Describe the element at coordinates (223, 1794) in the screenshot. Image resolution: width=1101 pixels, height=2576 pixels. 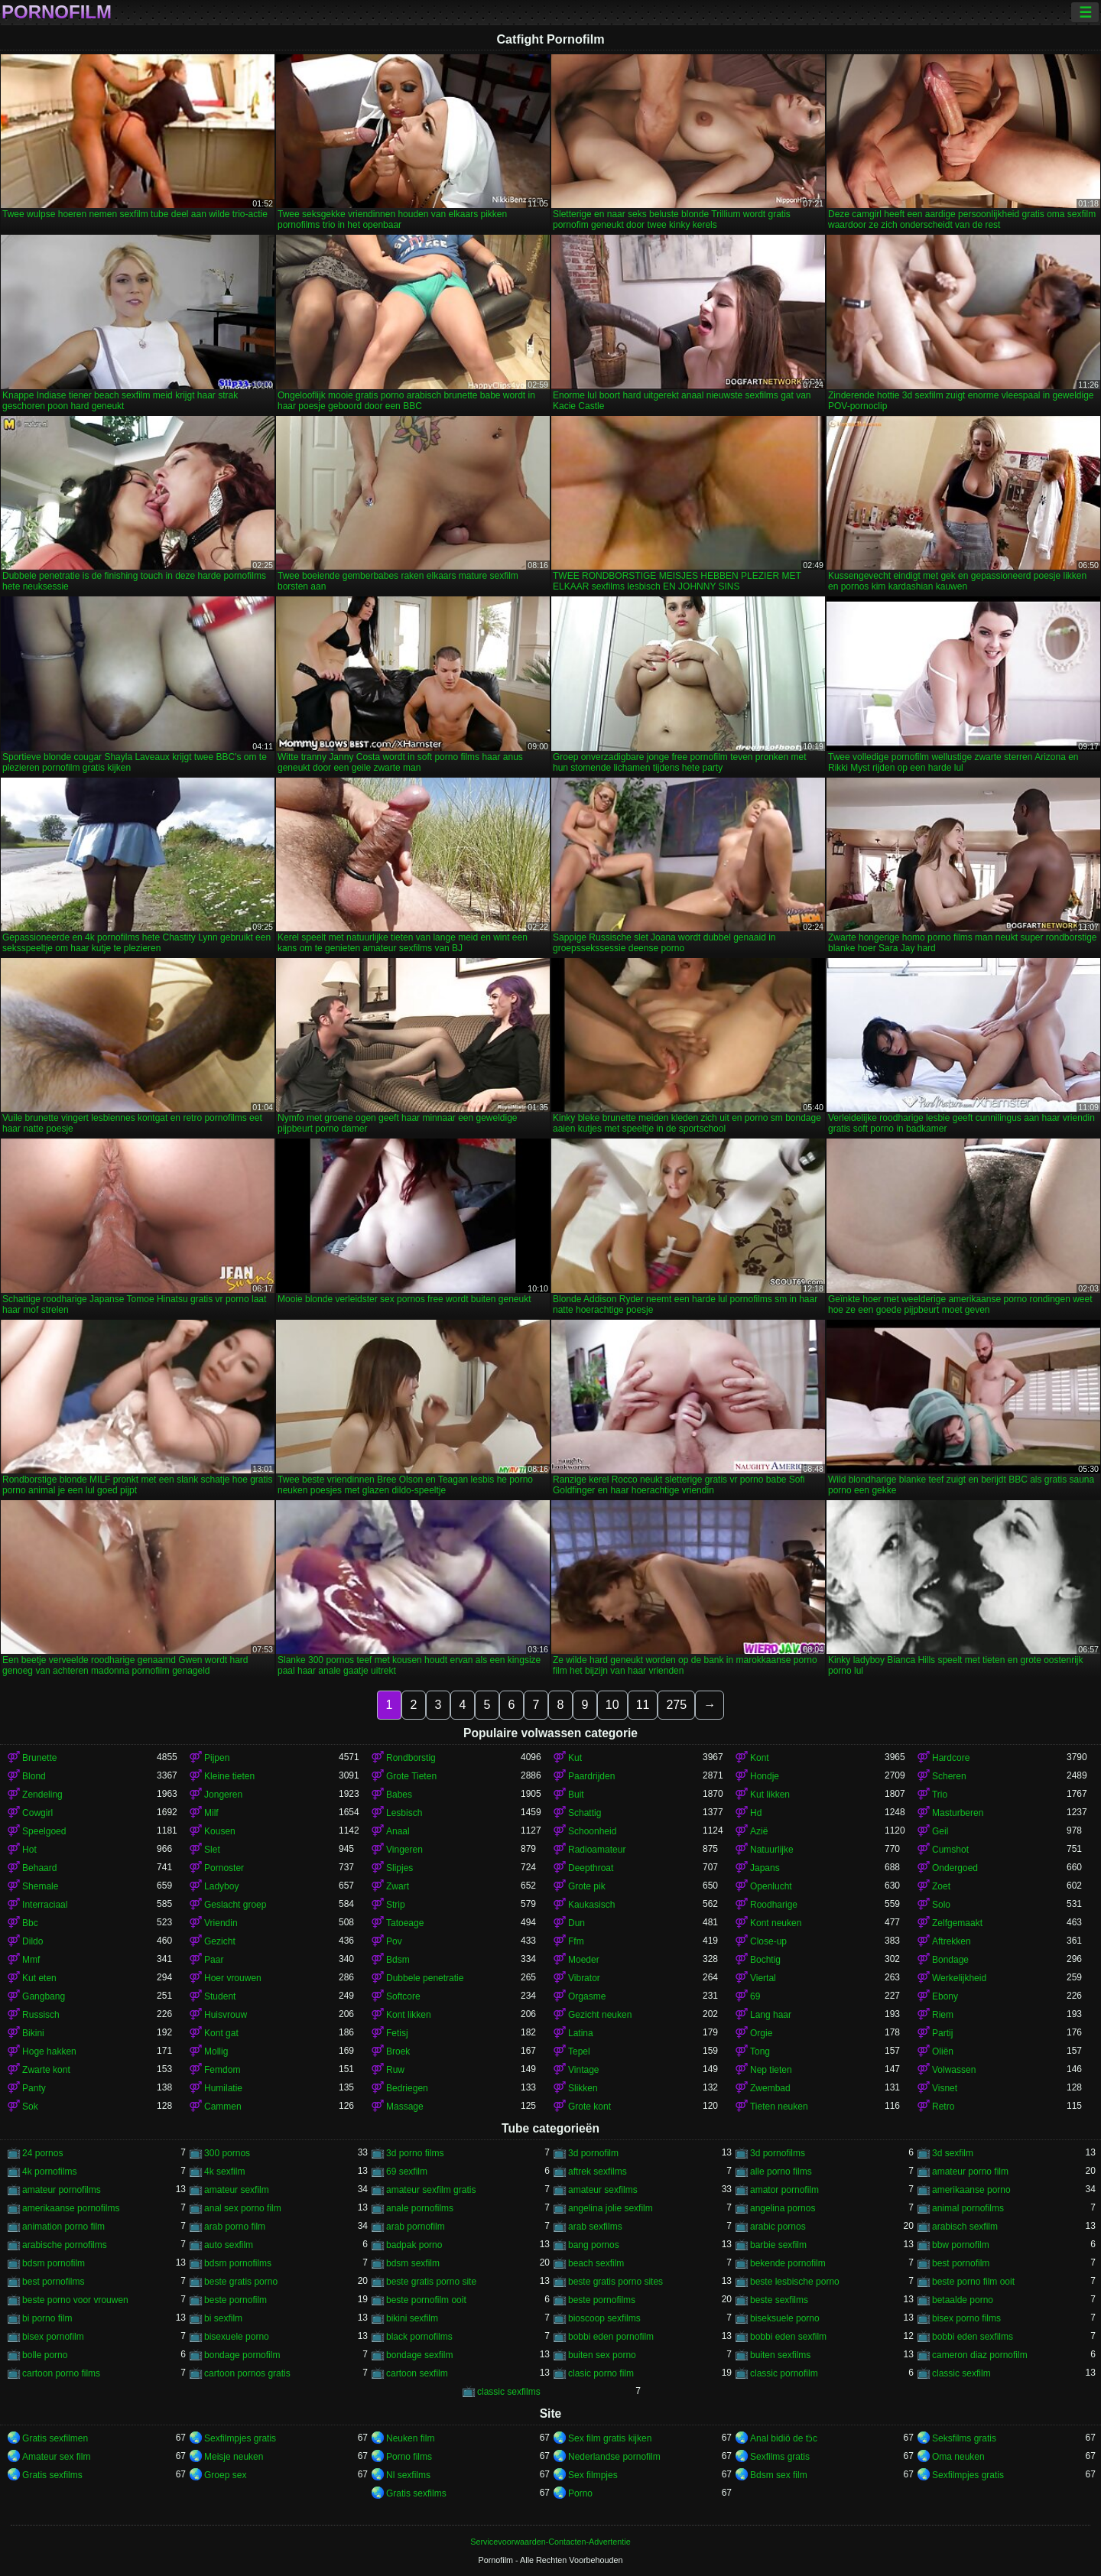
I see `Jongeren` at that location.